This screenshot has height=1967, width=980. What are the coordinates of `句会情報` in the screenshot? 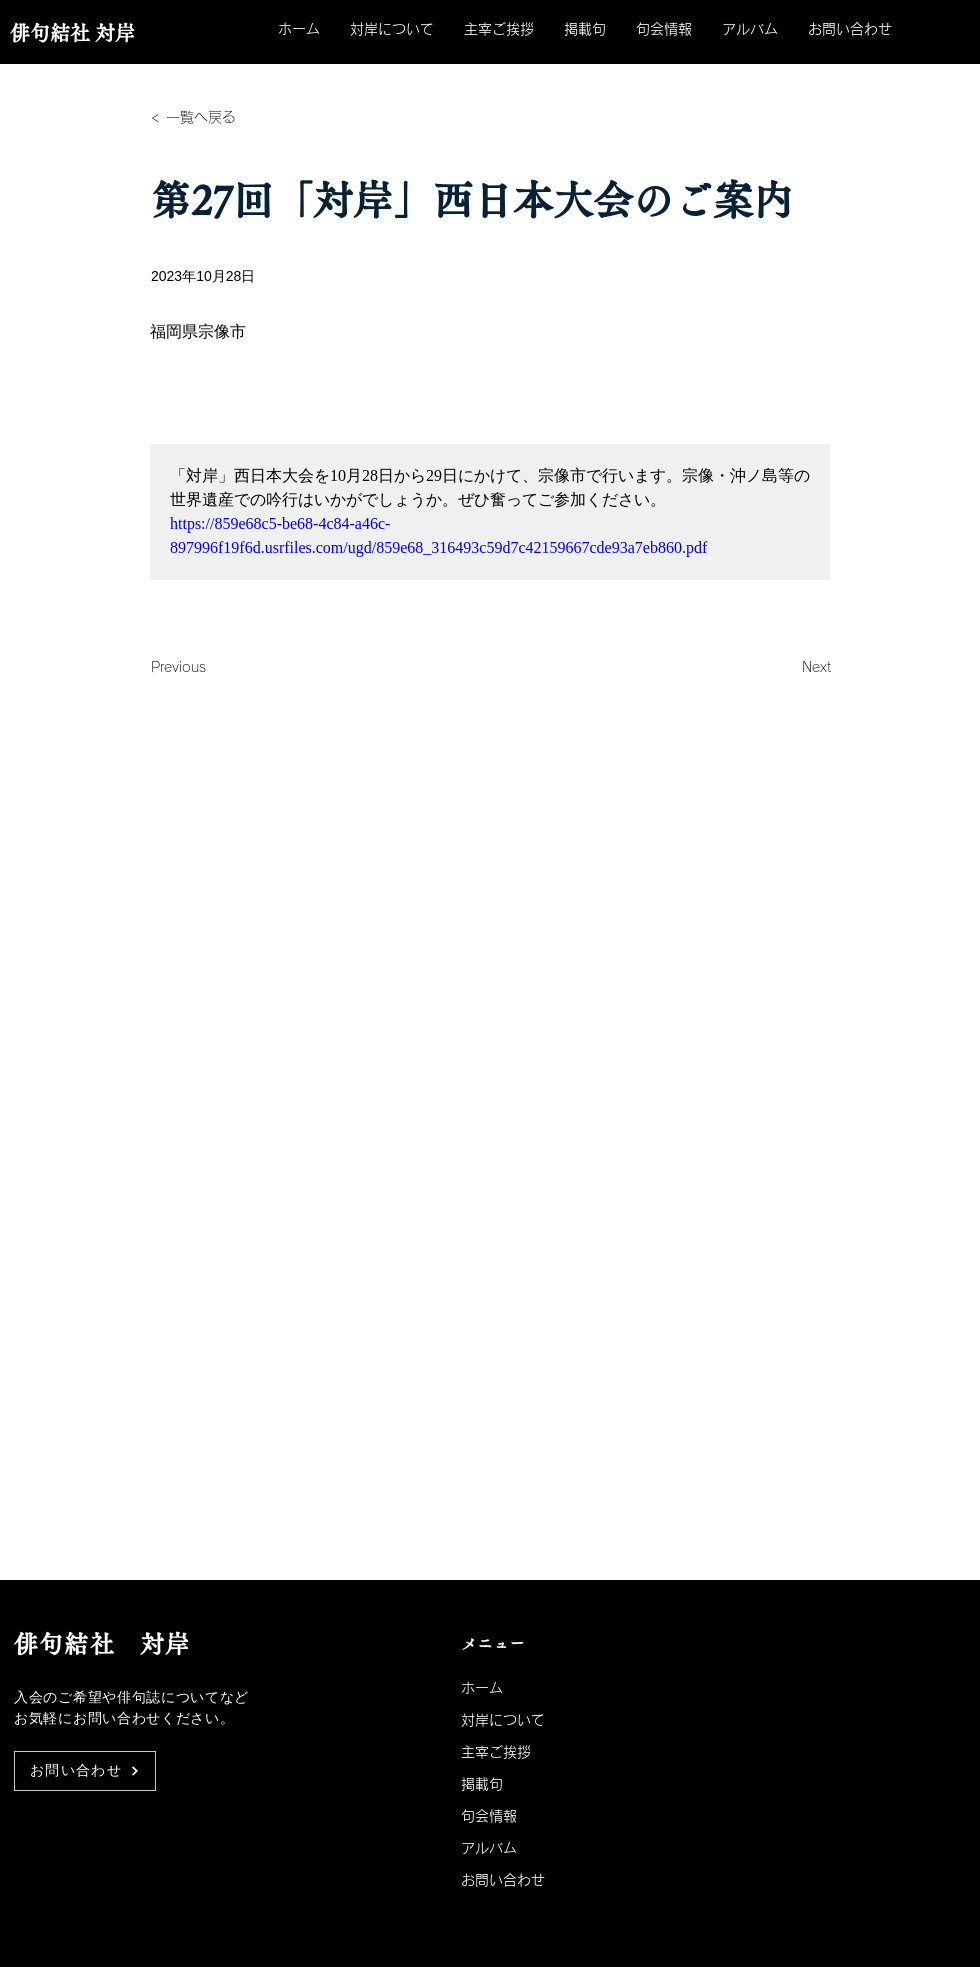 It's located at (489, 1816).